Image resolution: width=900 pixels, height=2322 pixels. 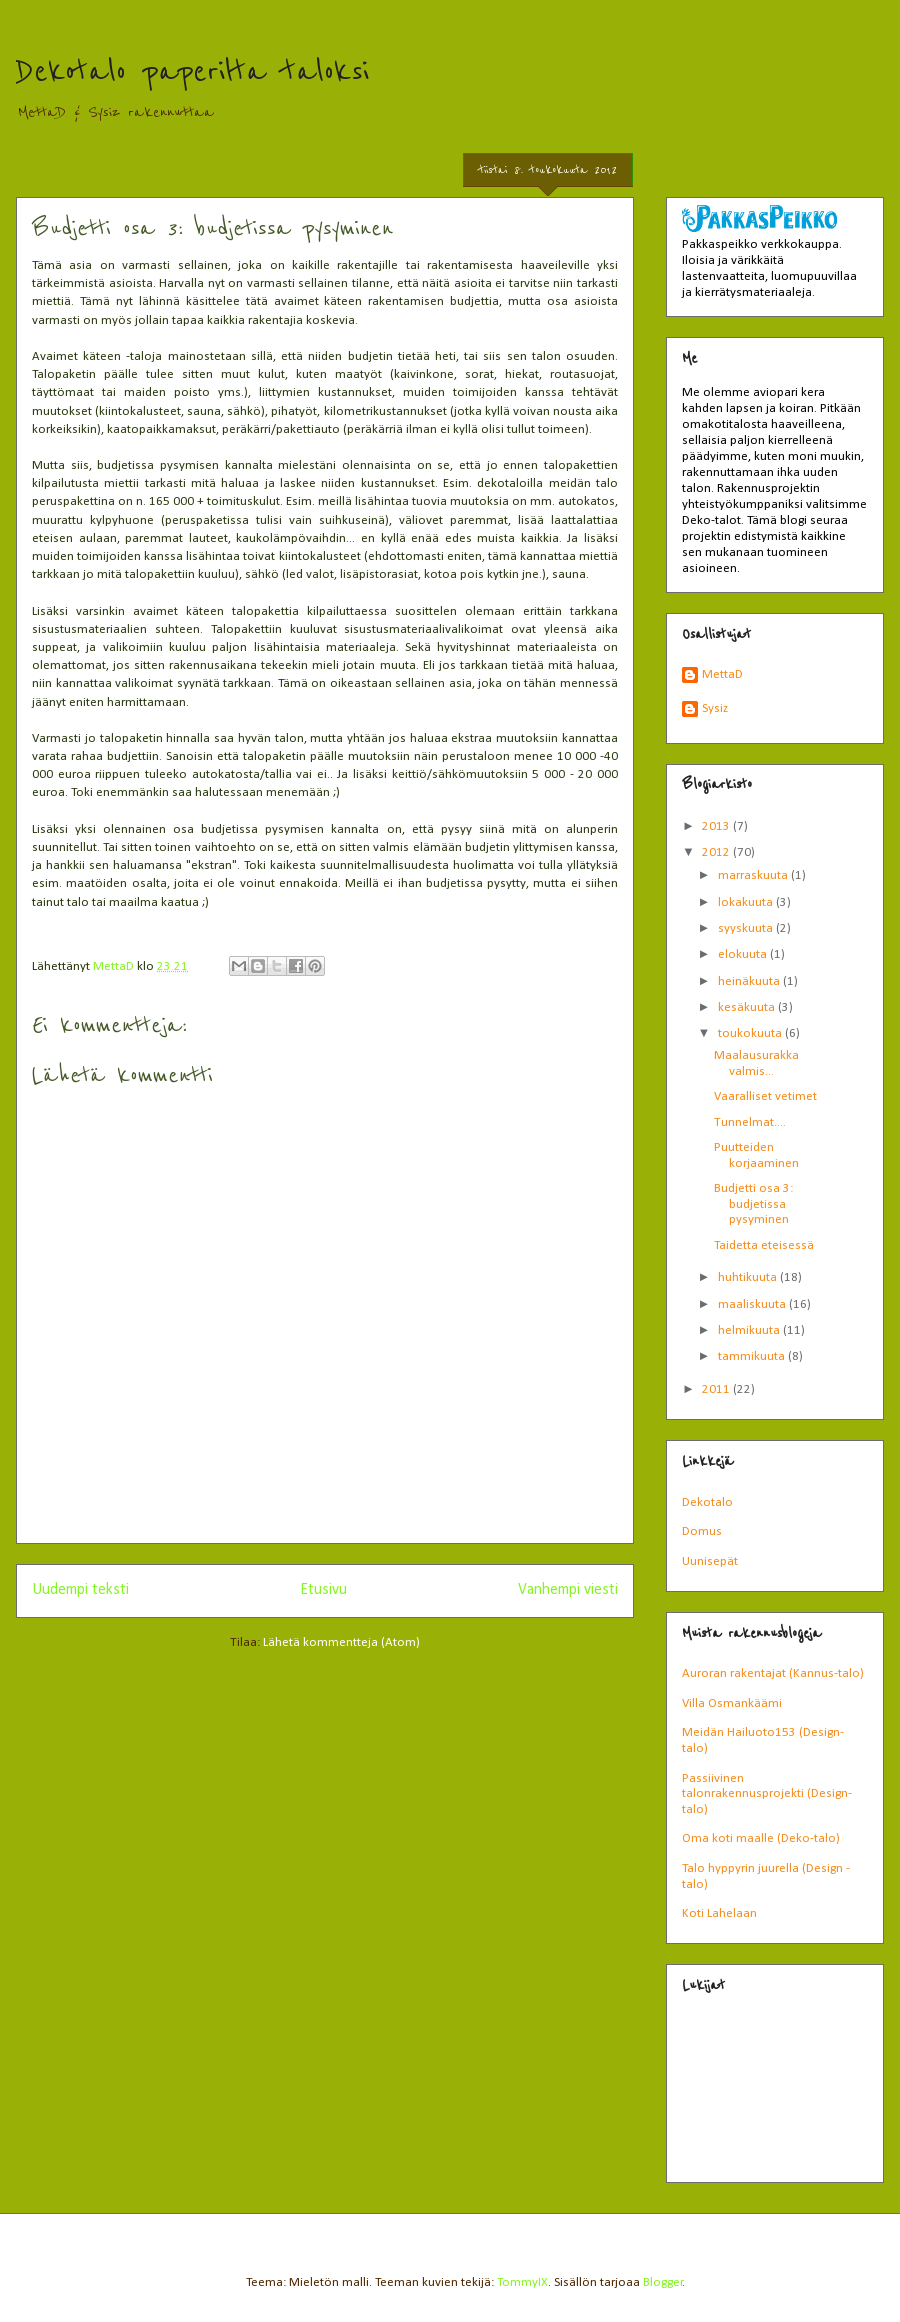 I want to click on Domus, so click(x=702, y=1531).